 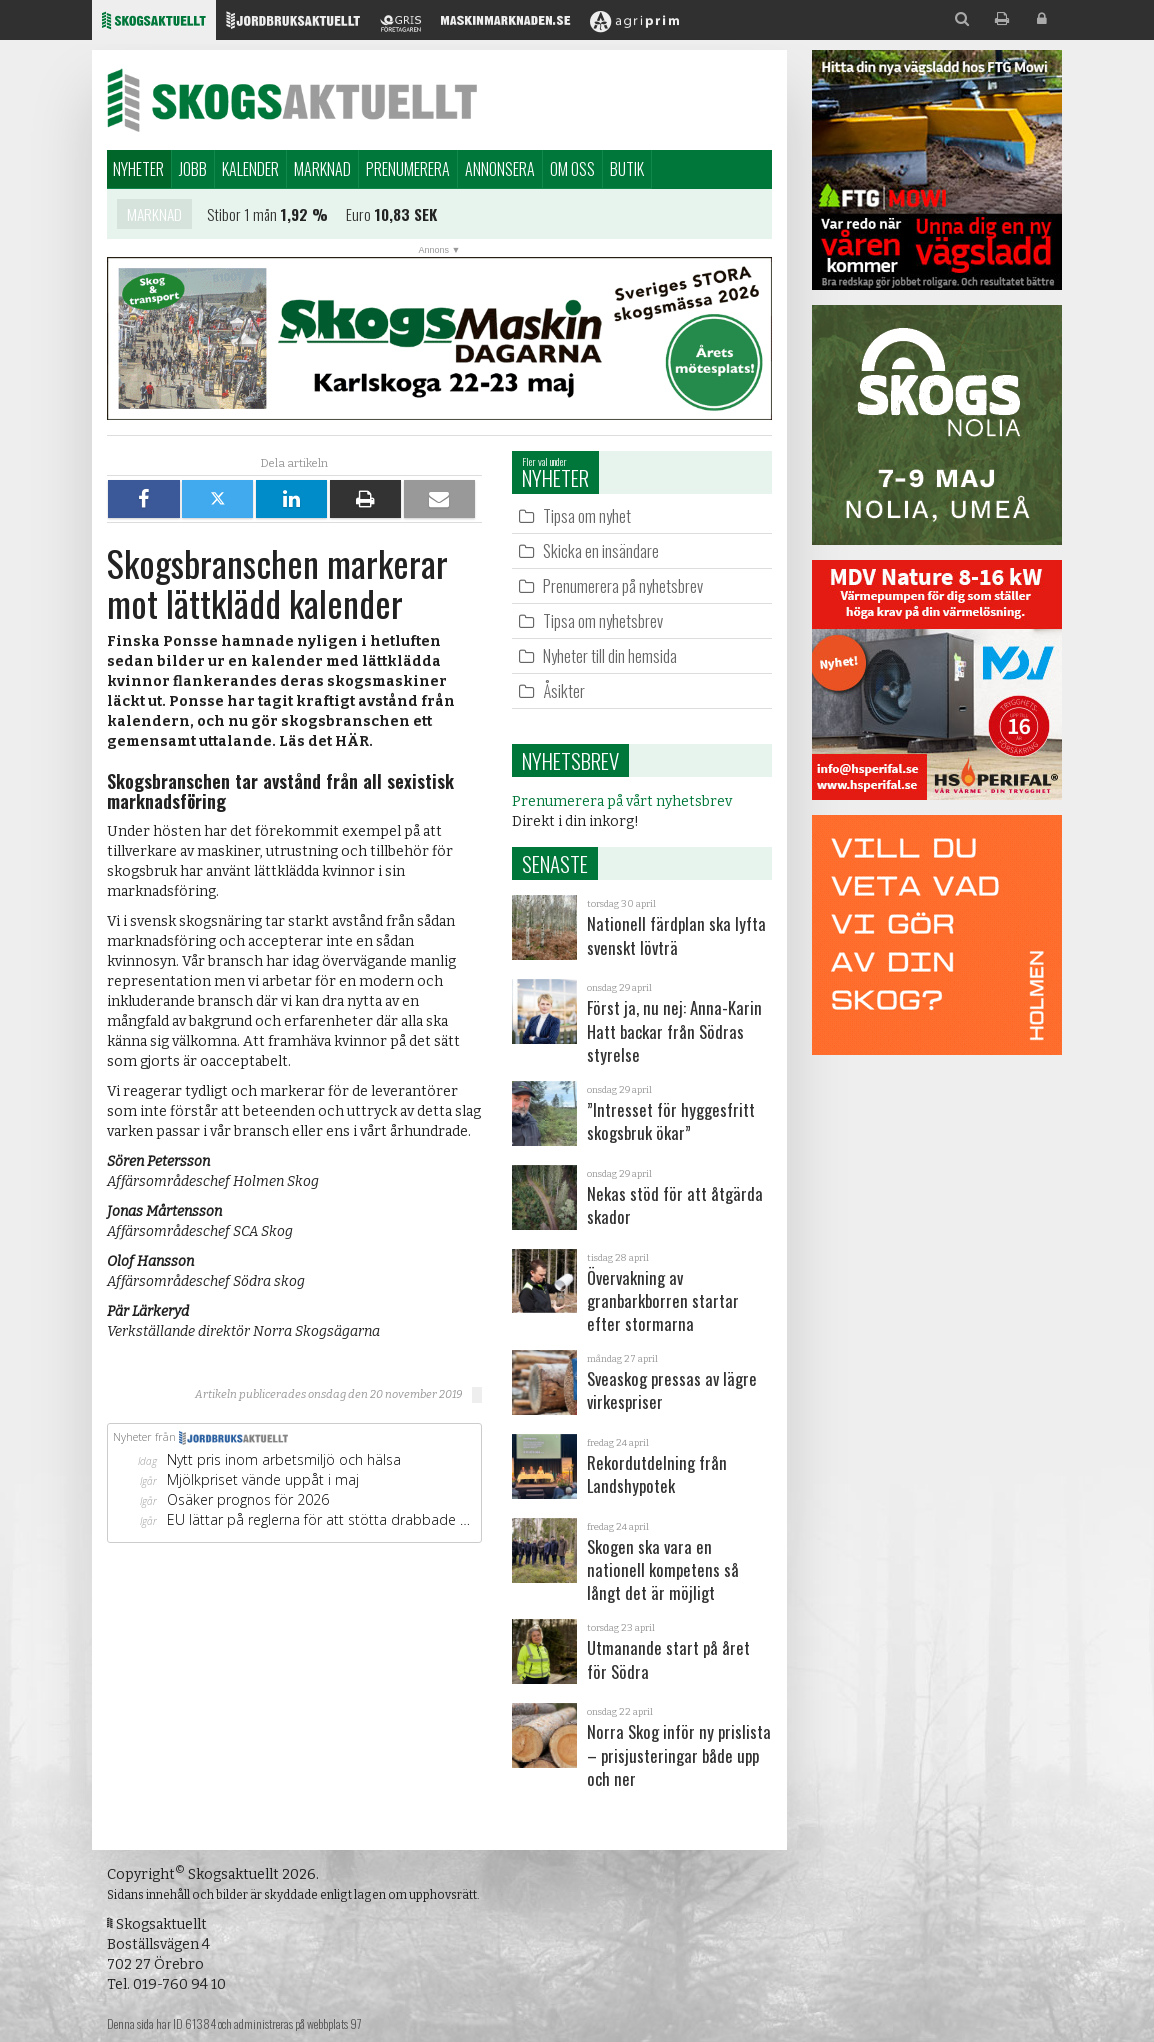 I want to click on Prenumerera, so click(x=408, y=169).